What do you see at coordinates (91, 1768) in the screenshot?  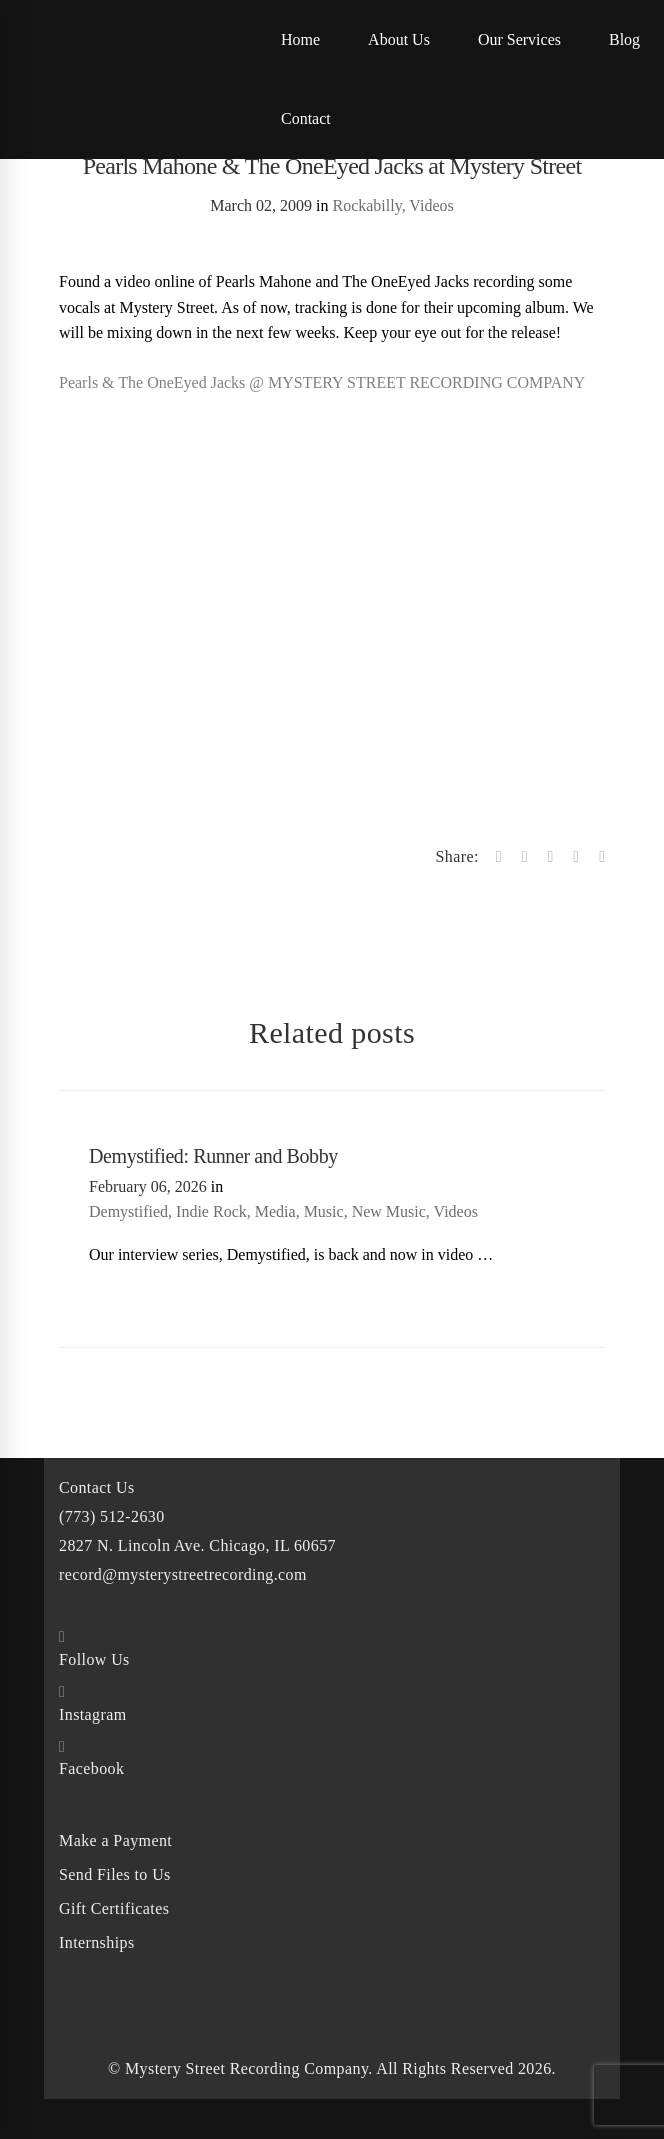 I see `Facebook` at bounding box center [91, 1768].